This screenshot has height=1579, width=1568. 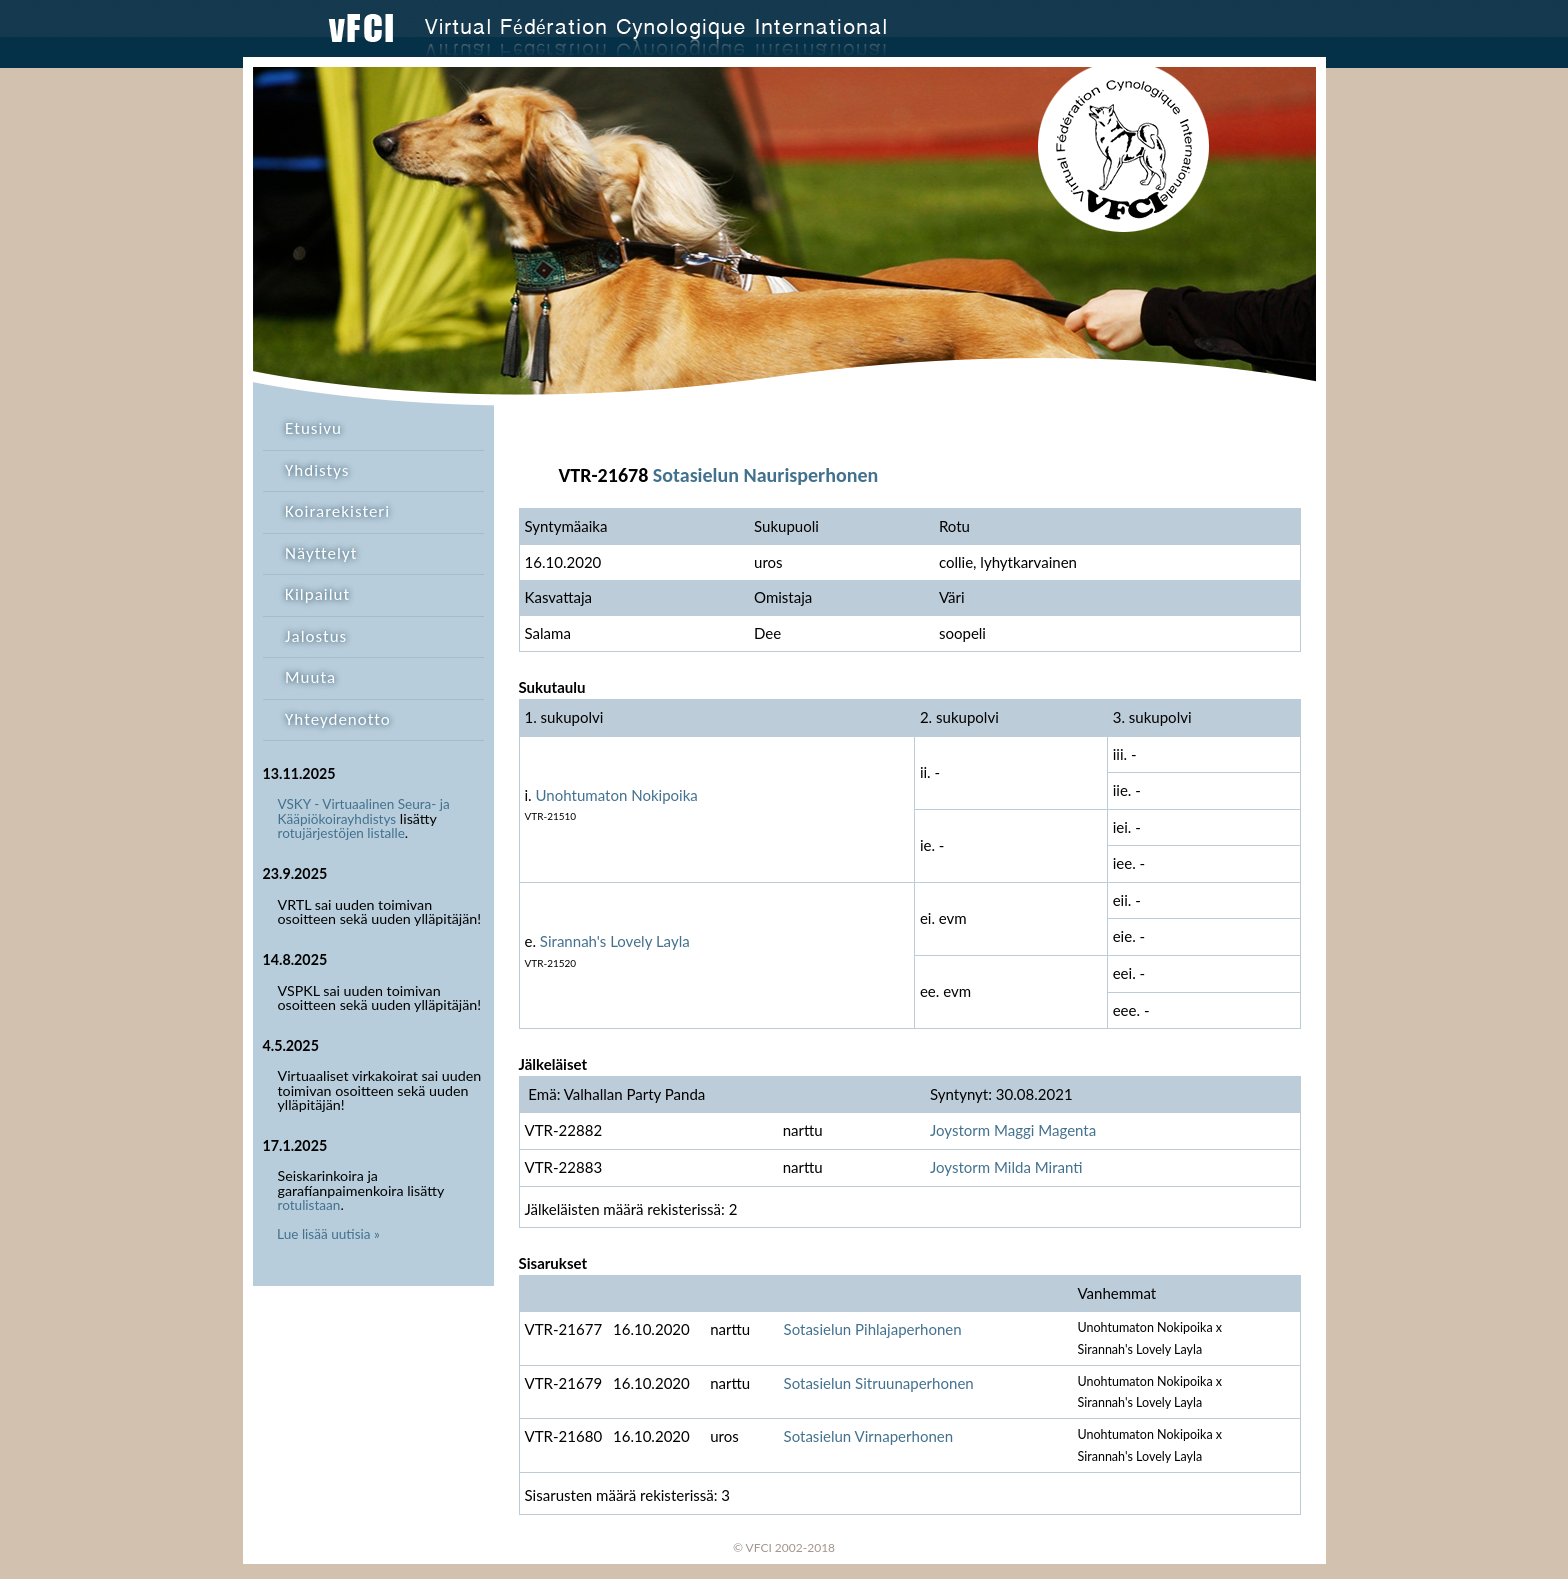 What do you see at coordinates (617, 795) in the screenshot?
I see `Unohtumaton Nokipoika` at bounding box center [617, 795].